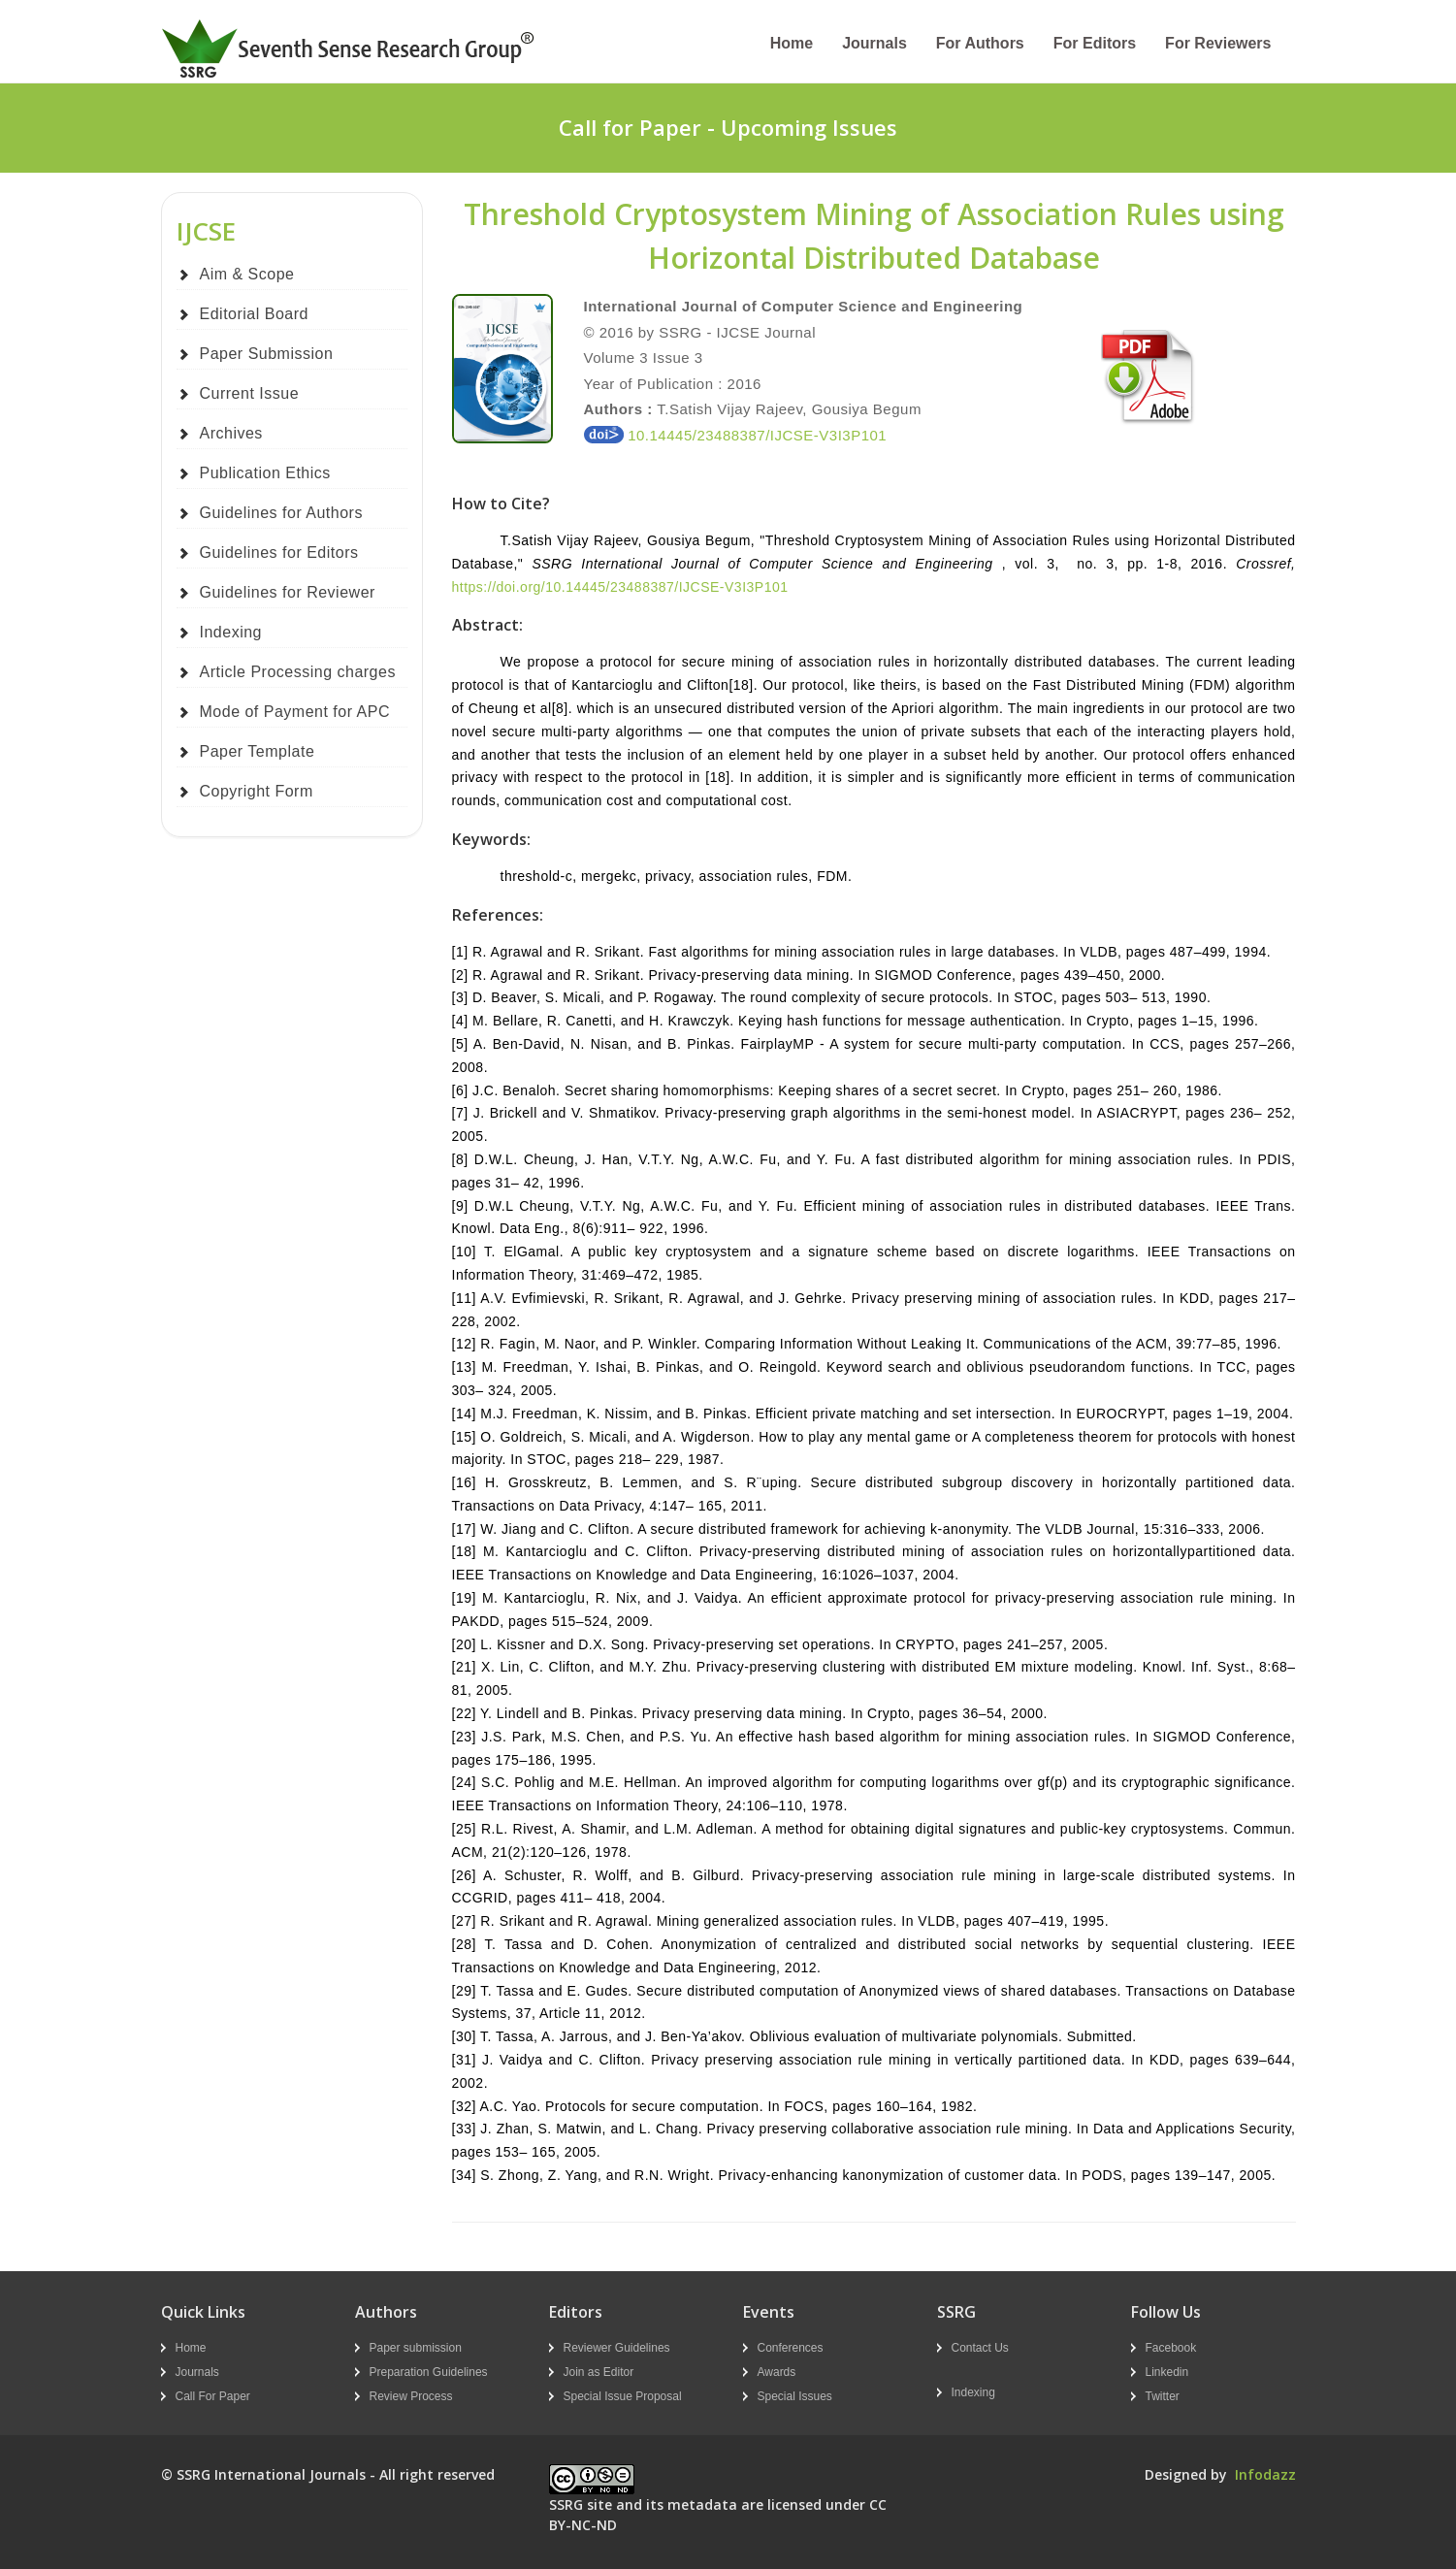  What do you see at coordinates (980, 43) in the screenshot?
I see `For Authors` at bounding box center [980, 43].